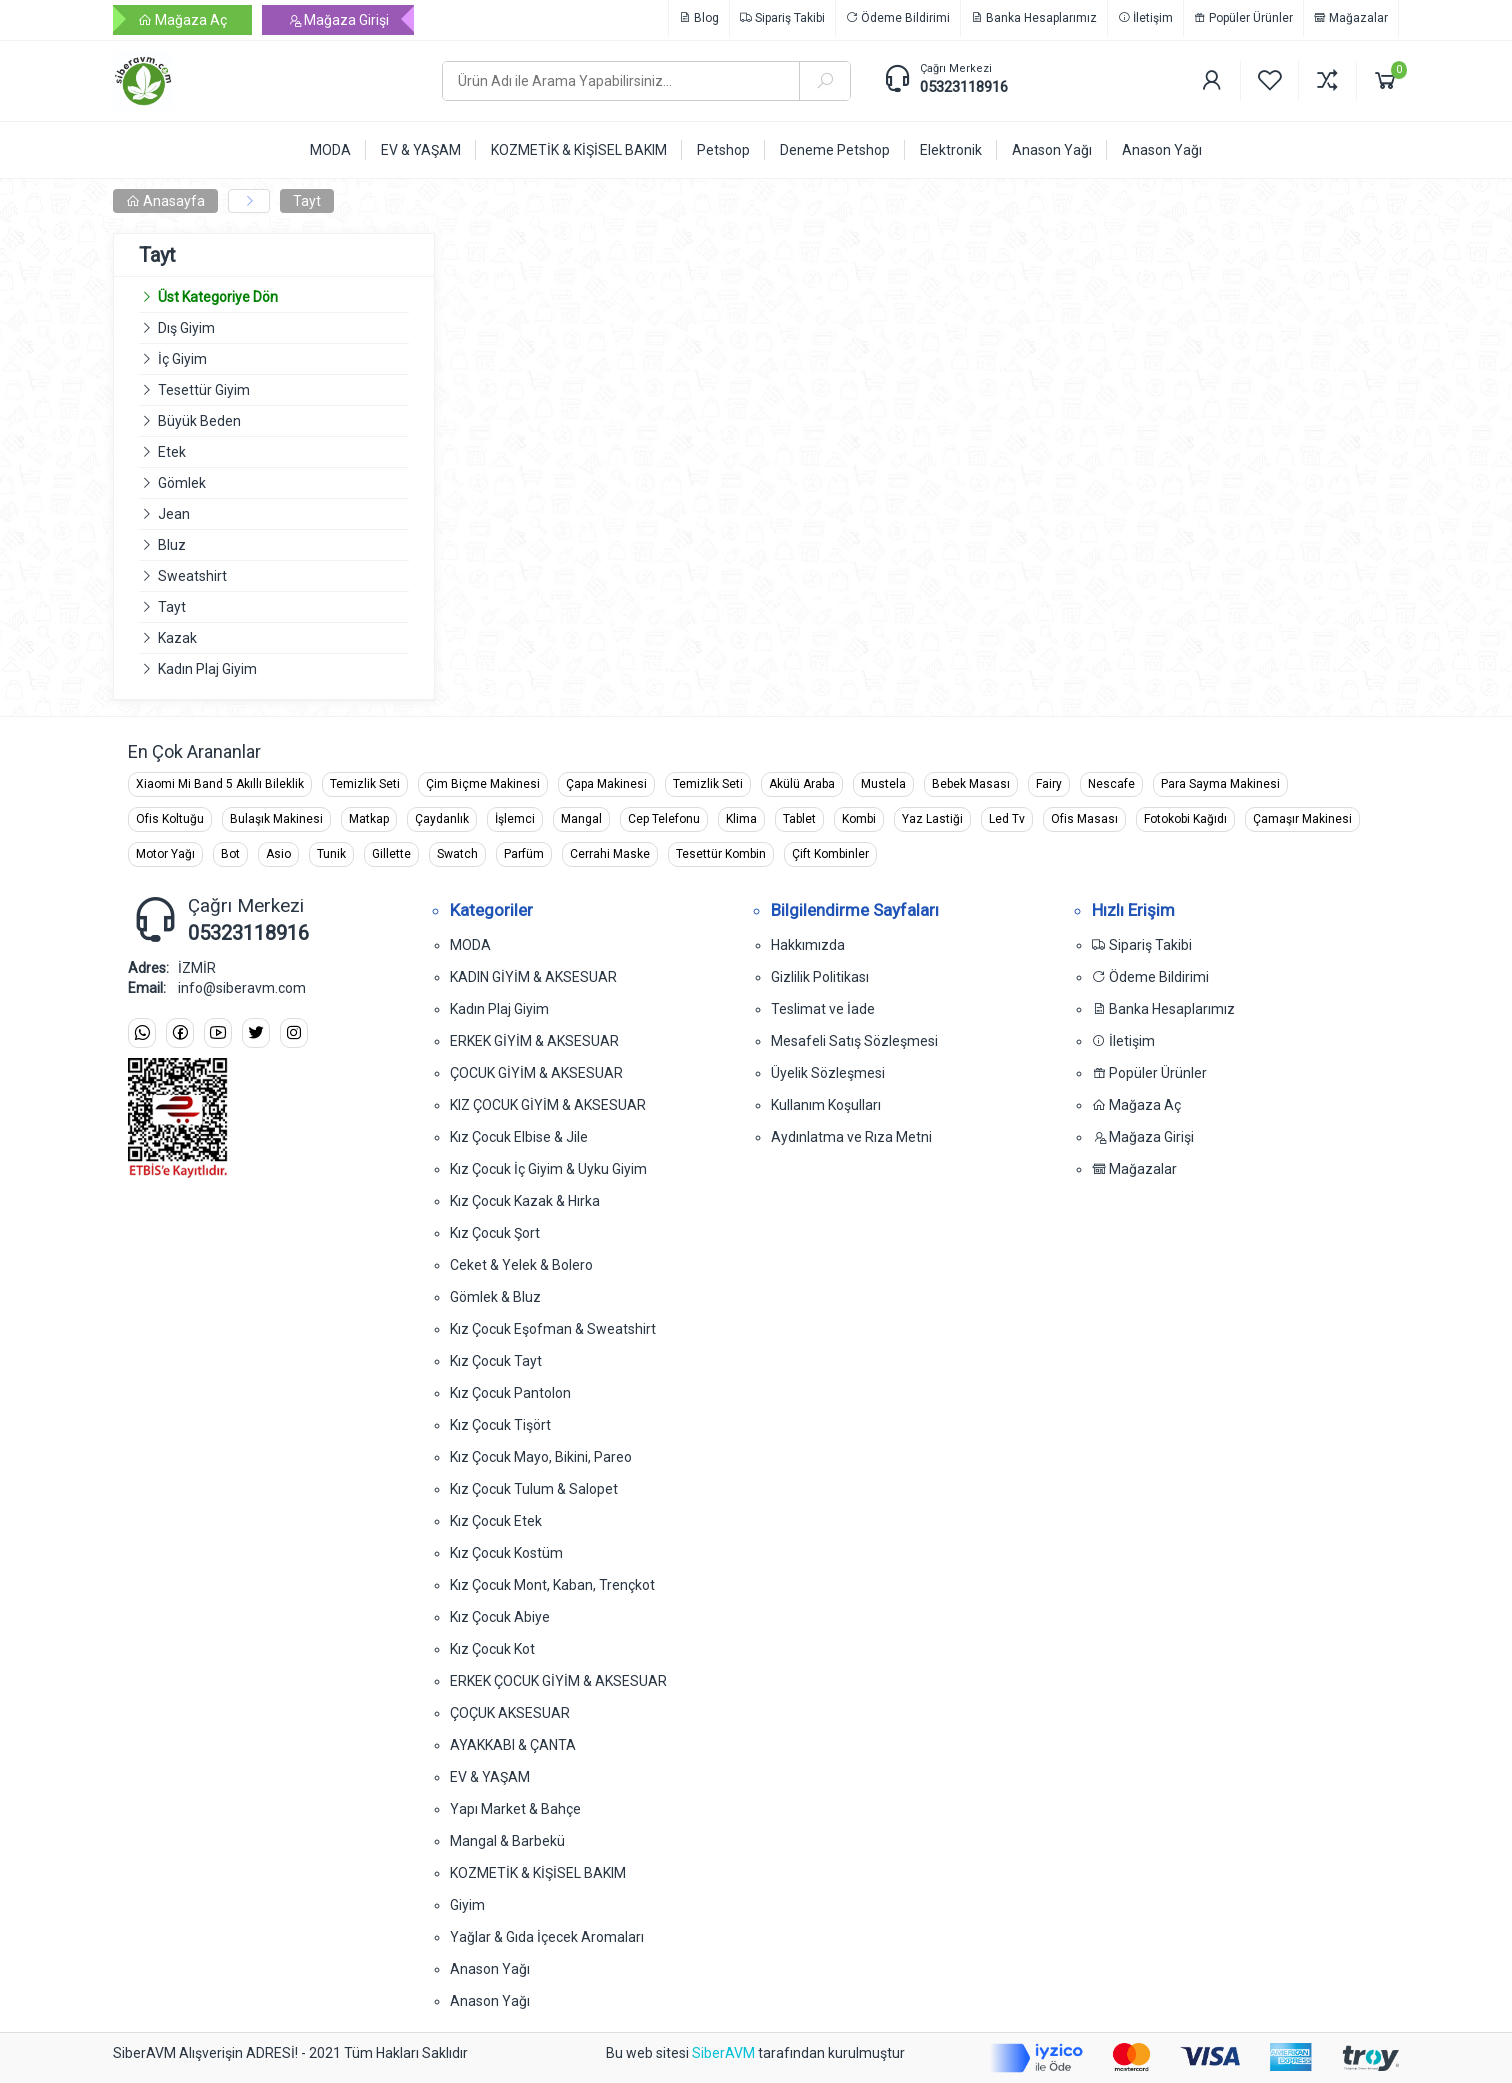 This screenshot has width=1512, height=2083. What do you see at coordinates (519, 1137) in the screenshot?
I see `Kız Çocuk Elbise & Jile` at bounding box center [519, 1137].